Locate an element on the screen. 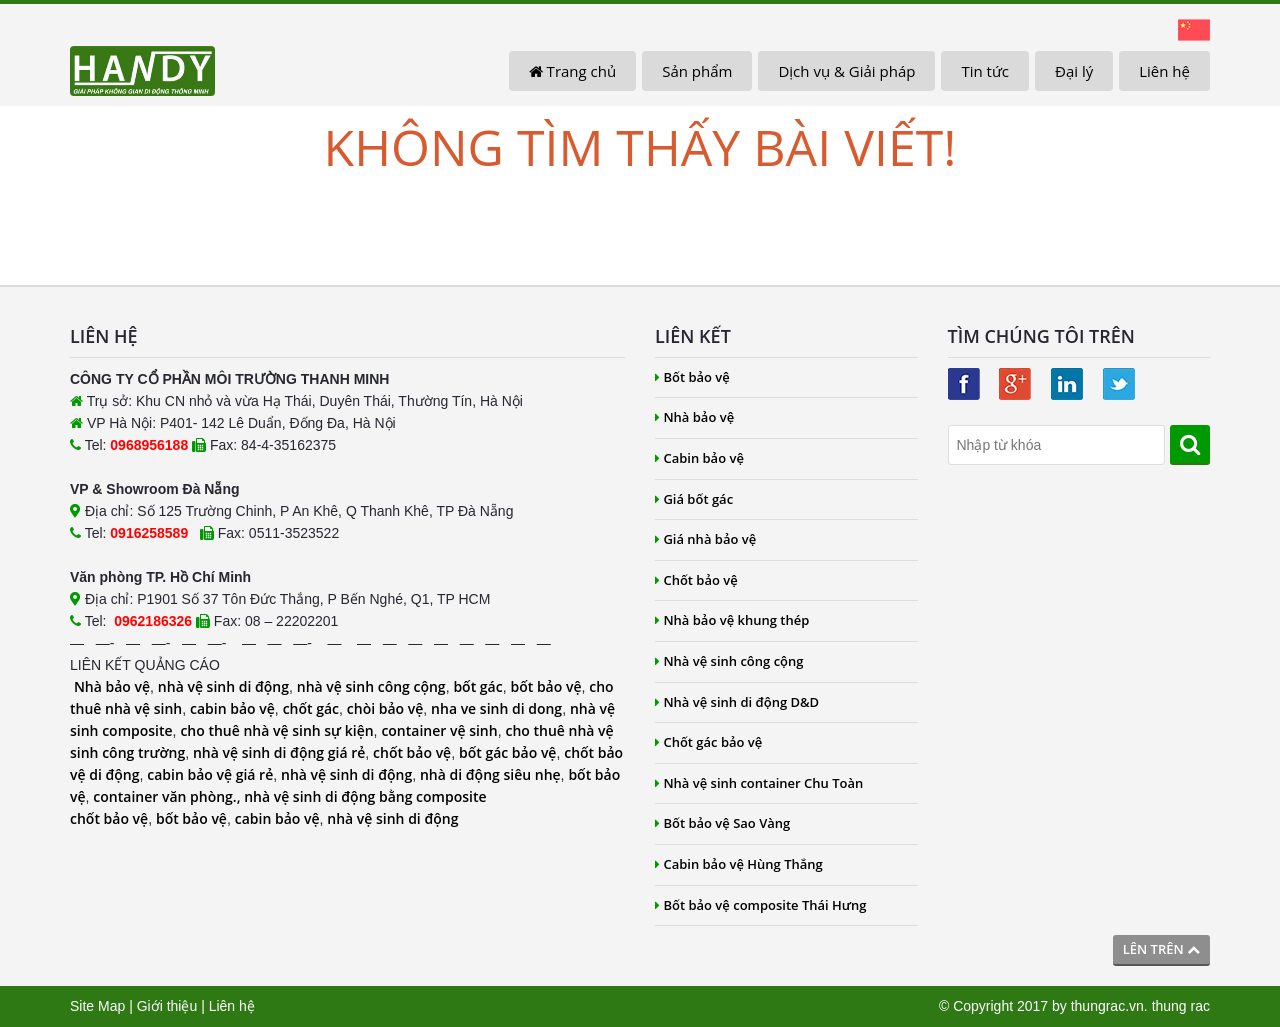 The height and width of the screenshot is (1027, 1280). Chốt gác bảo vệ is located at coordinates (708, 742).